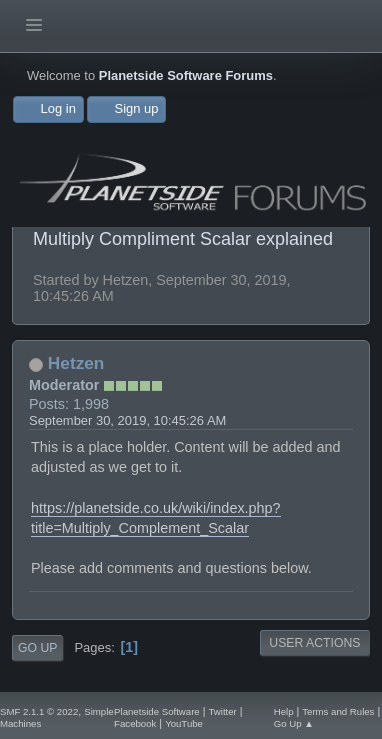 Image resolution: width=382 pixels, height=739 pixels. Describe the element at coordinates (37, 648) in the screenshot. I see `Go Up` at that location.